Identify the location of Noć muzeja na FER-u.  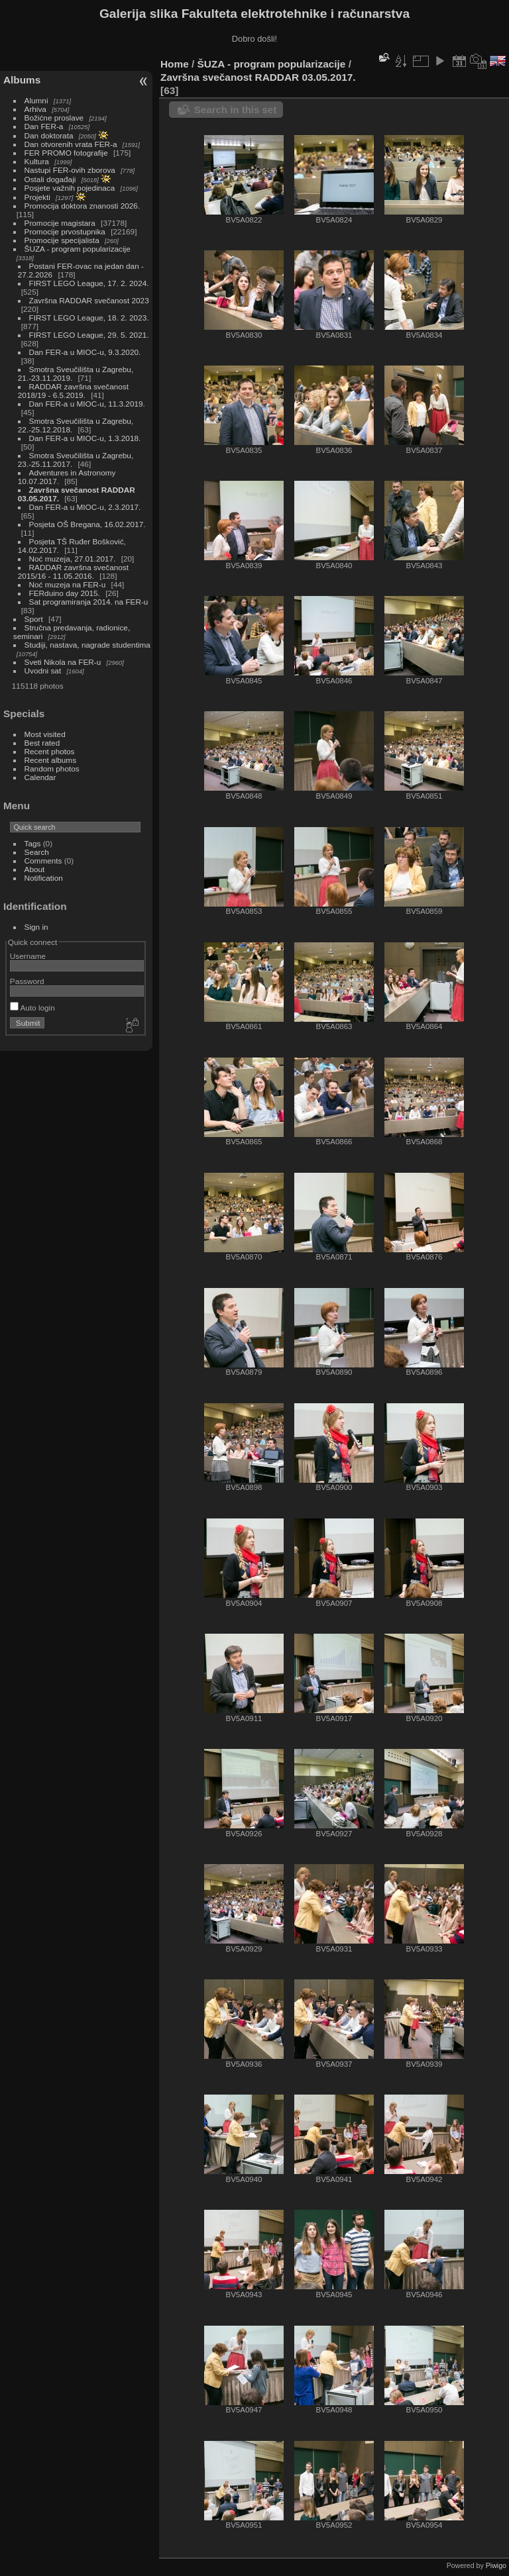
(67, 584).